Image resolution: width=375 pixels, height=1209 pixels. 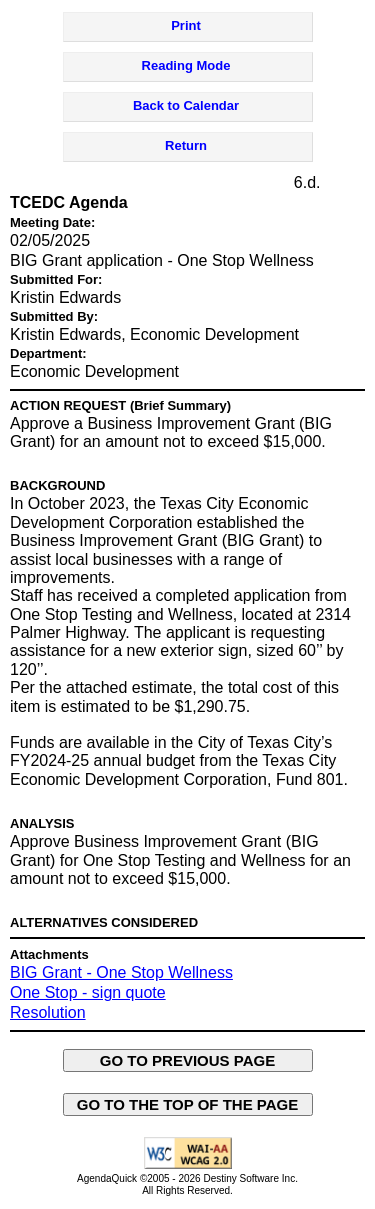 What do you see at coordinates (186, 145) in the screenshot?
I see `Return` at bounding box center [186, 145].